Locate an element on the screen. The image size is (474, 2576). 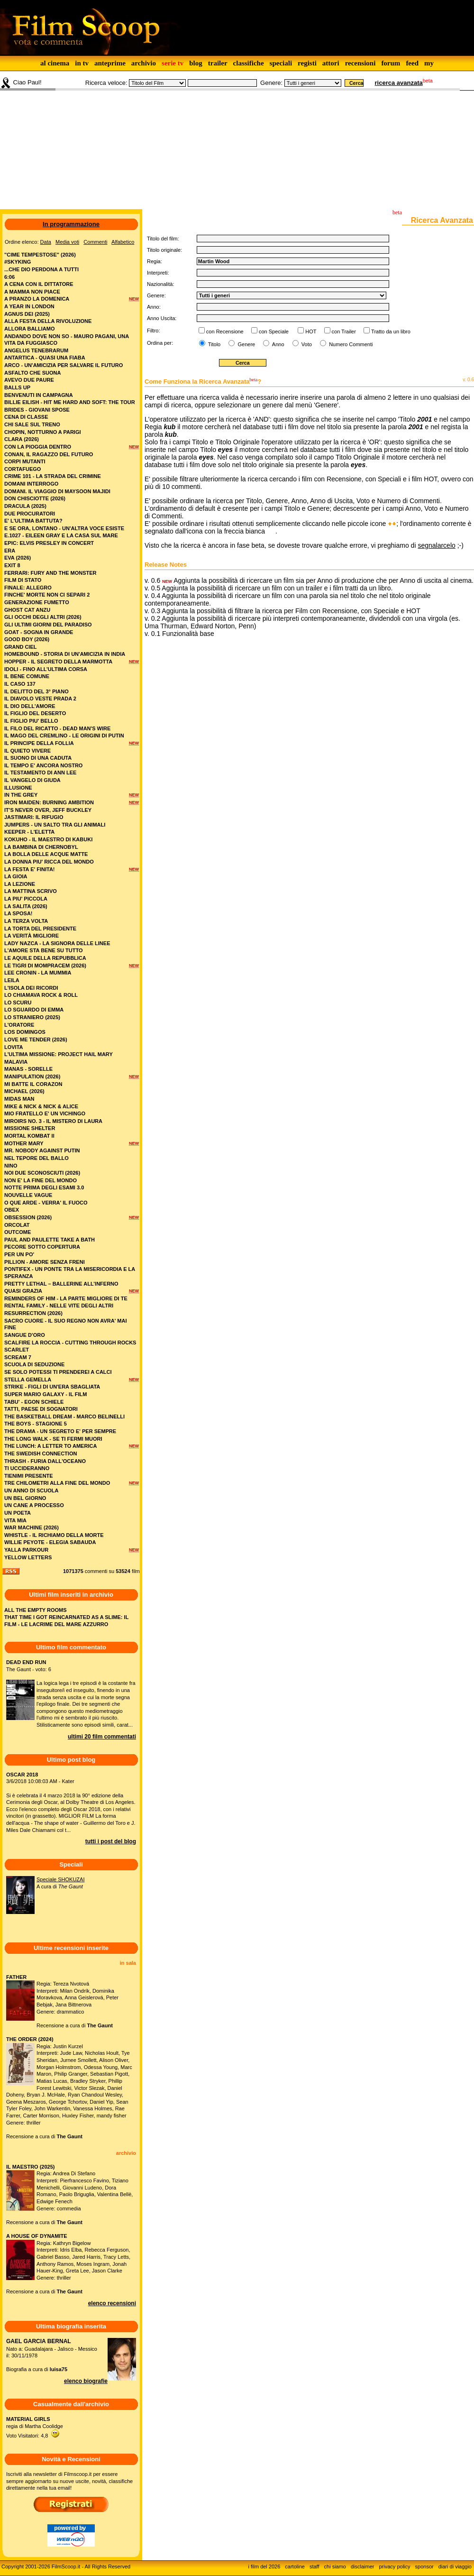
chi siamo is located at coordinates (335, 2566).